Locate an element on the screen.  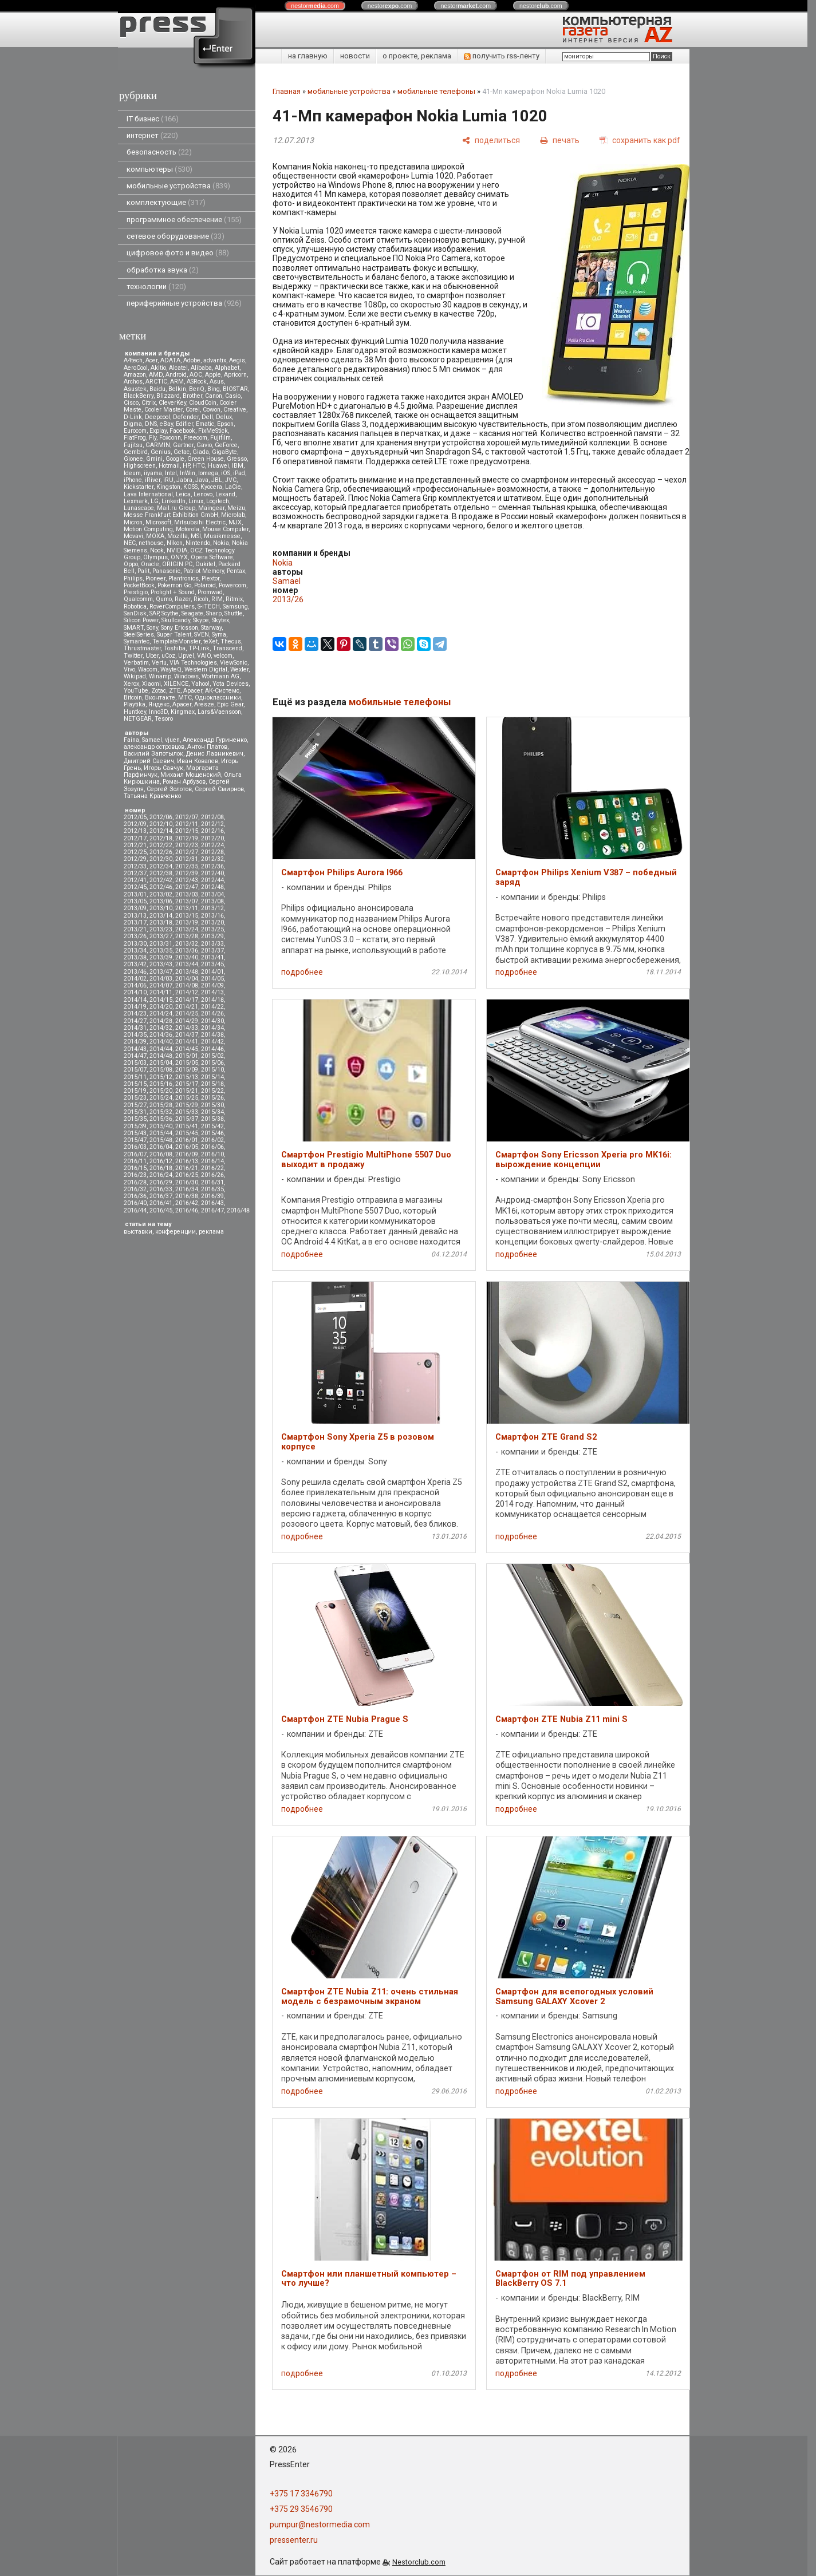
Symantec is located at coordinates (136, 641).